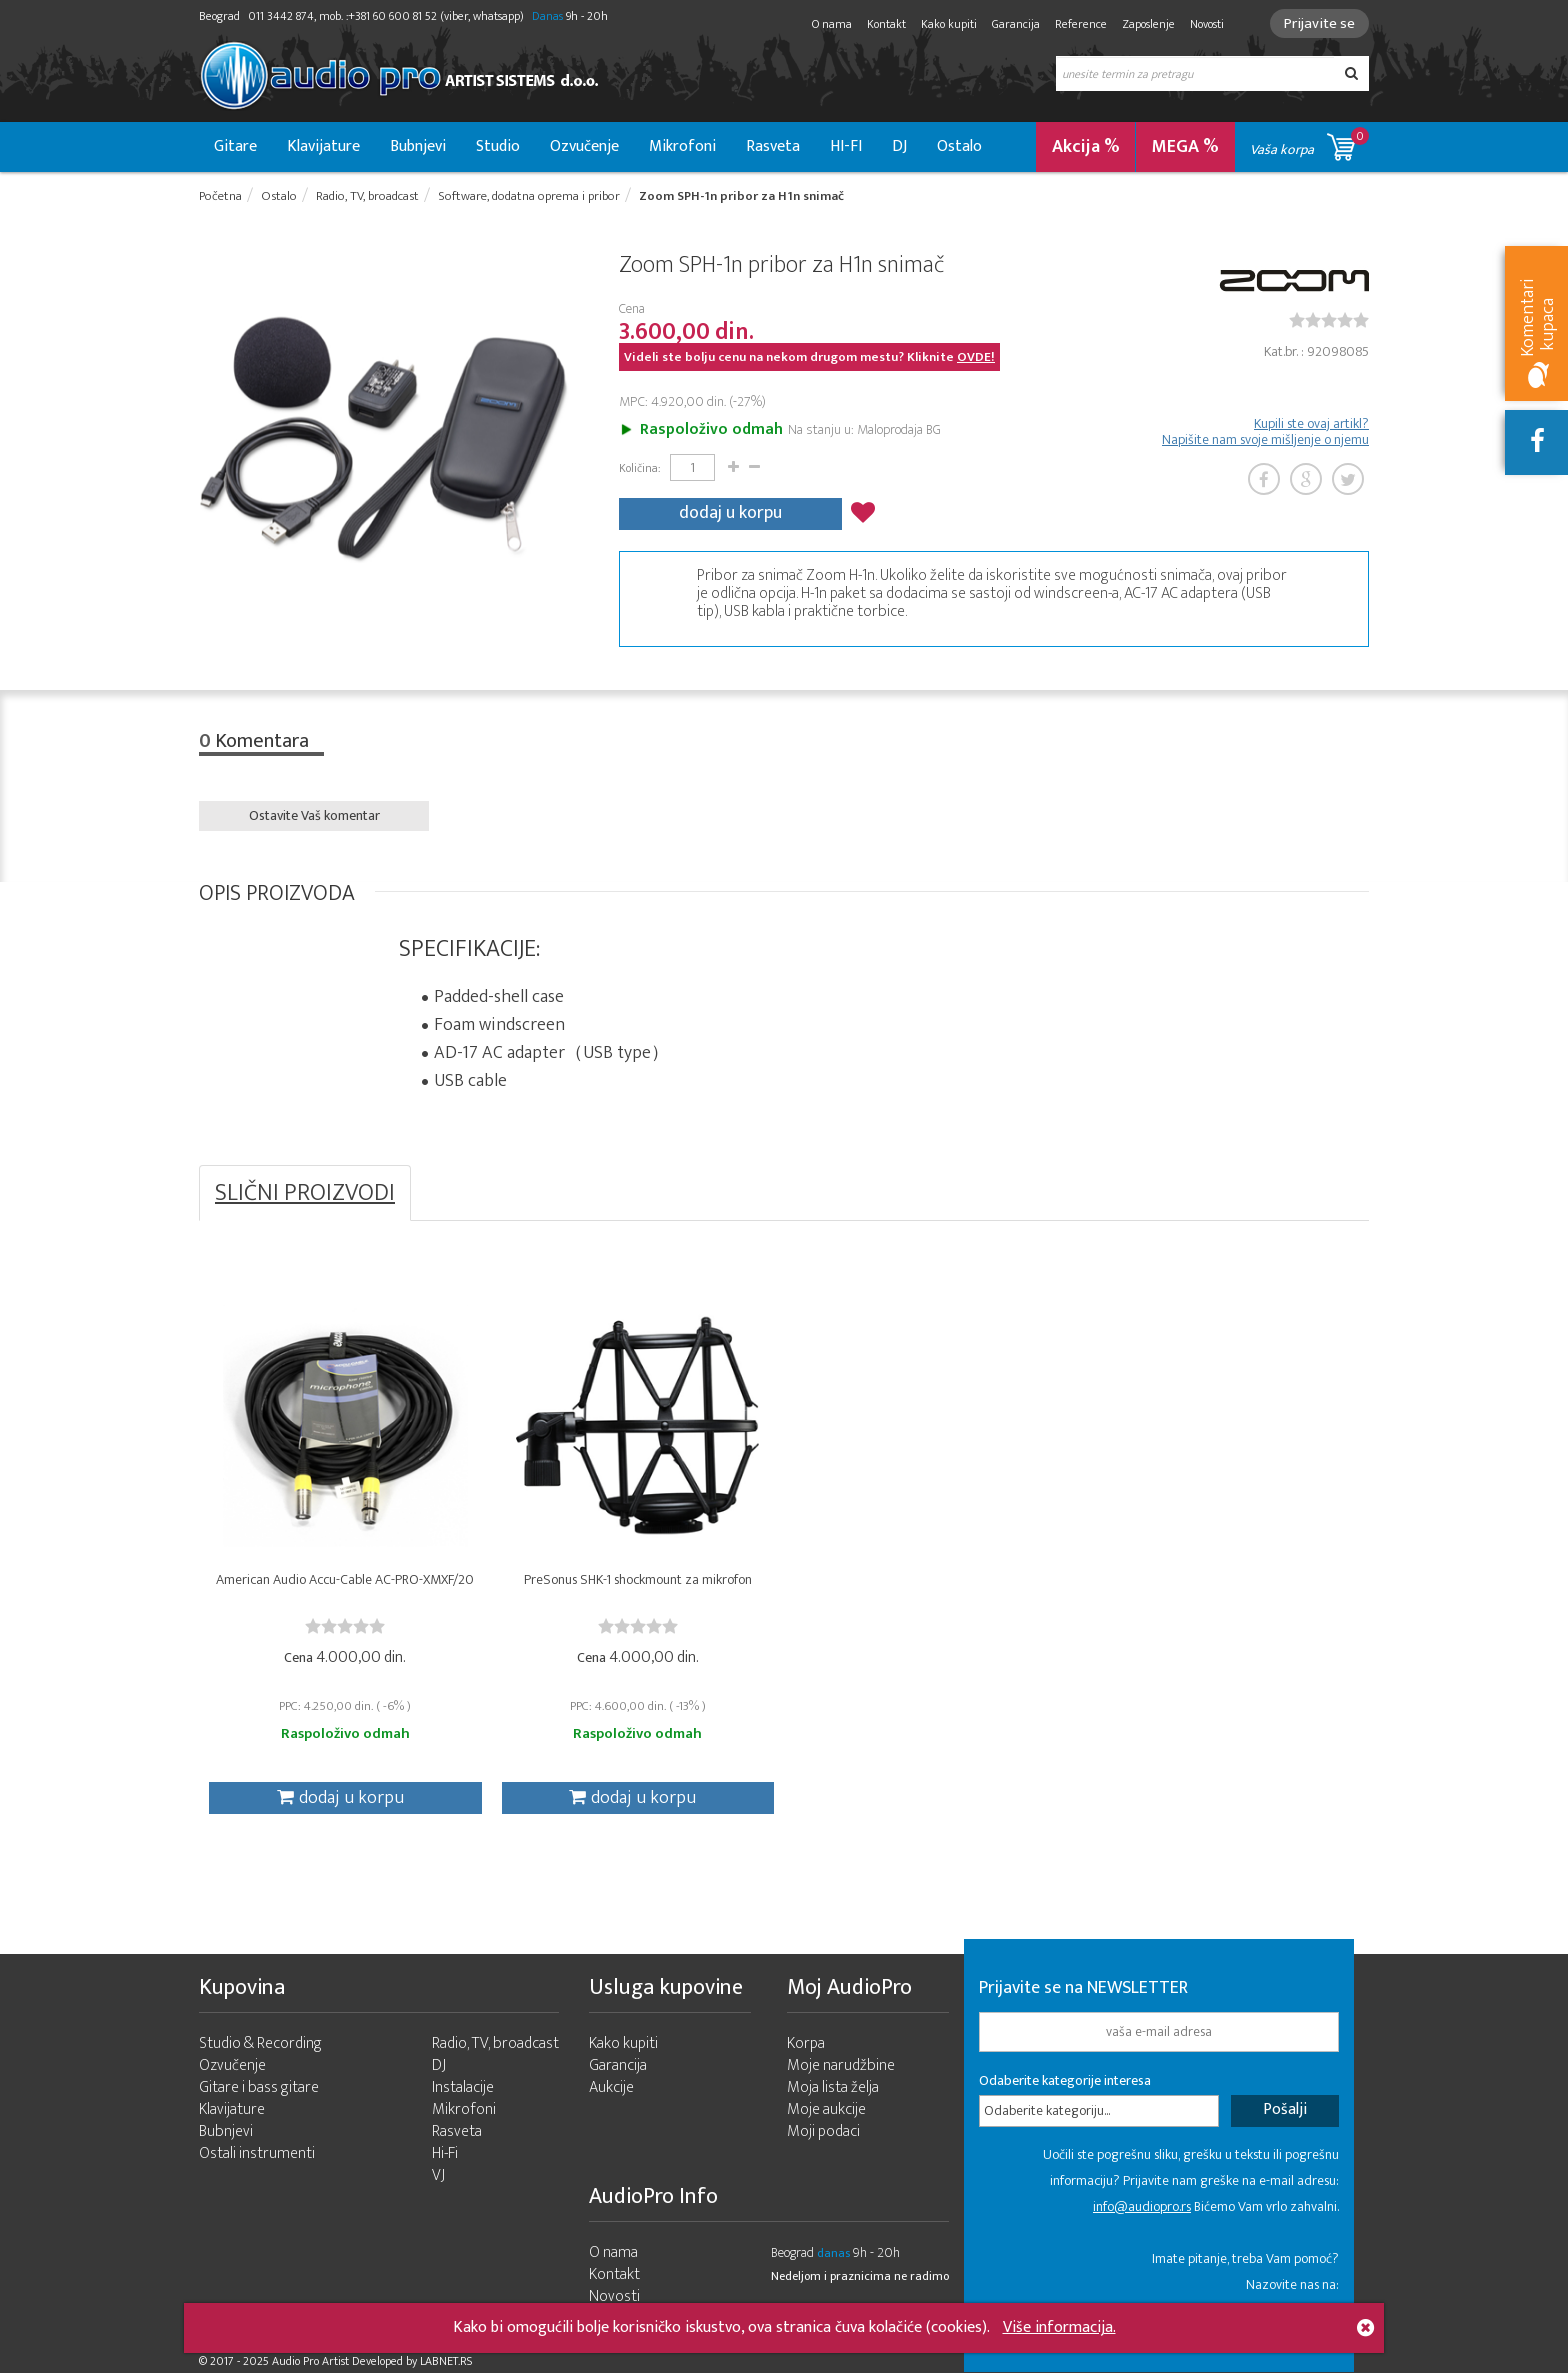 The image size is (1568, 2373). What do you see at coordinates (611, 2087) in the screenshot?
I see `Aukcije` at bounding box center [611, 2087].